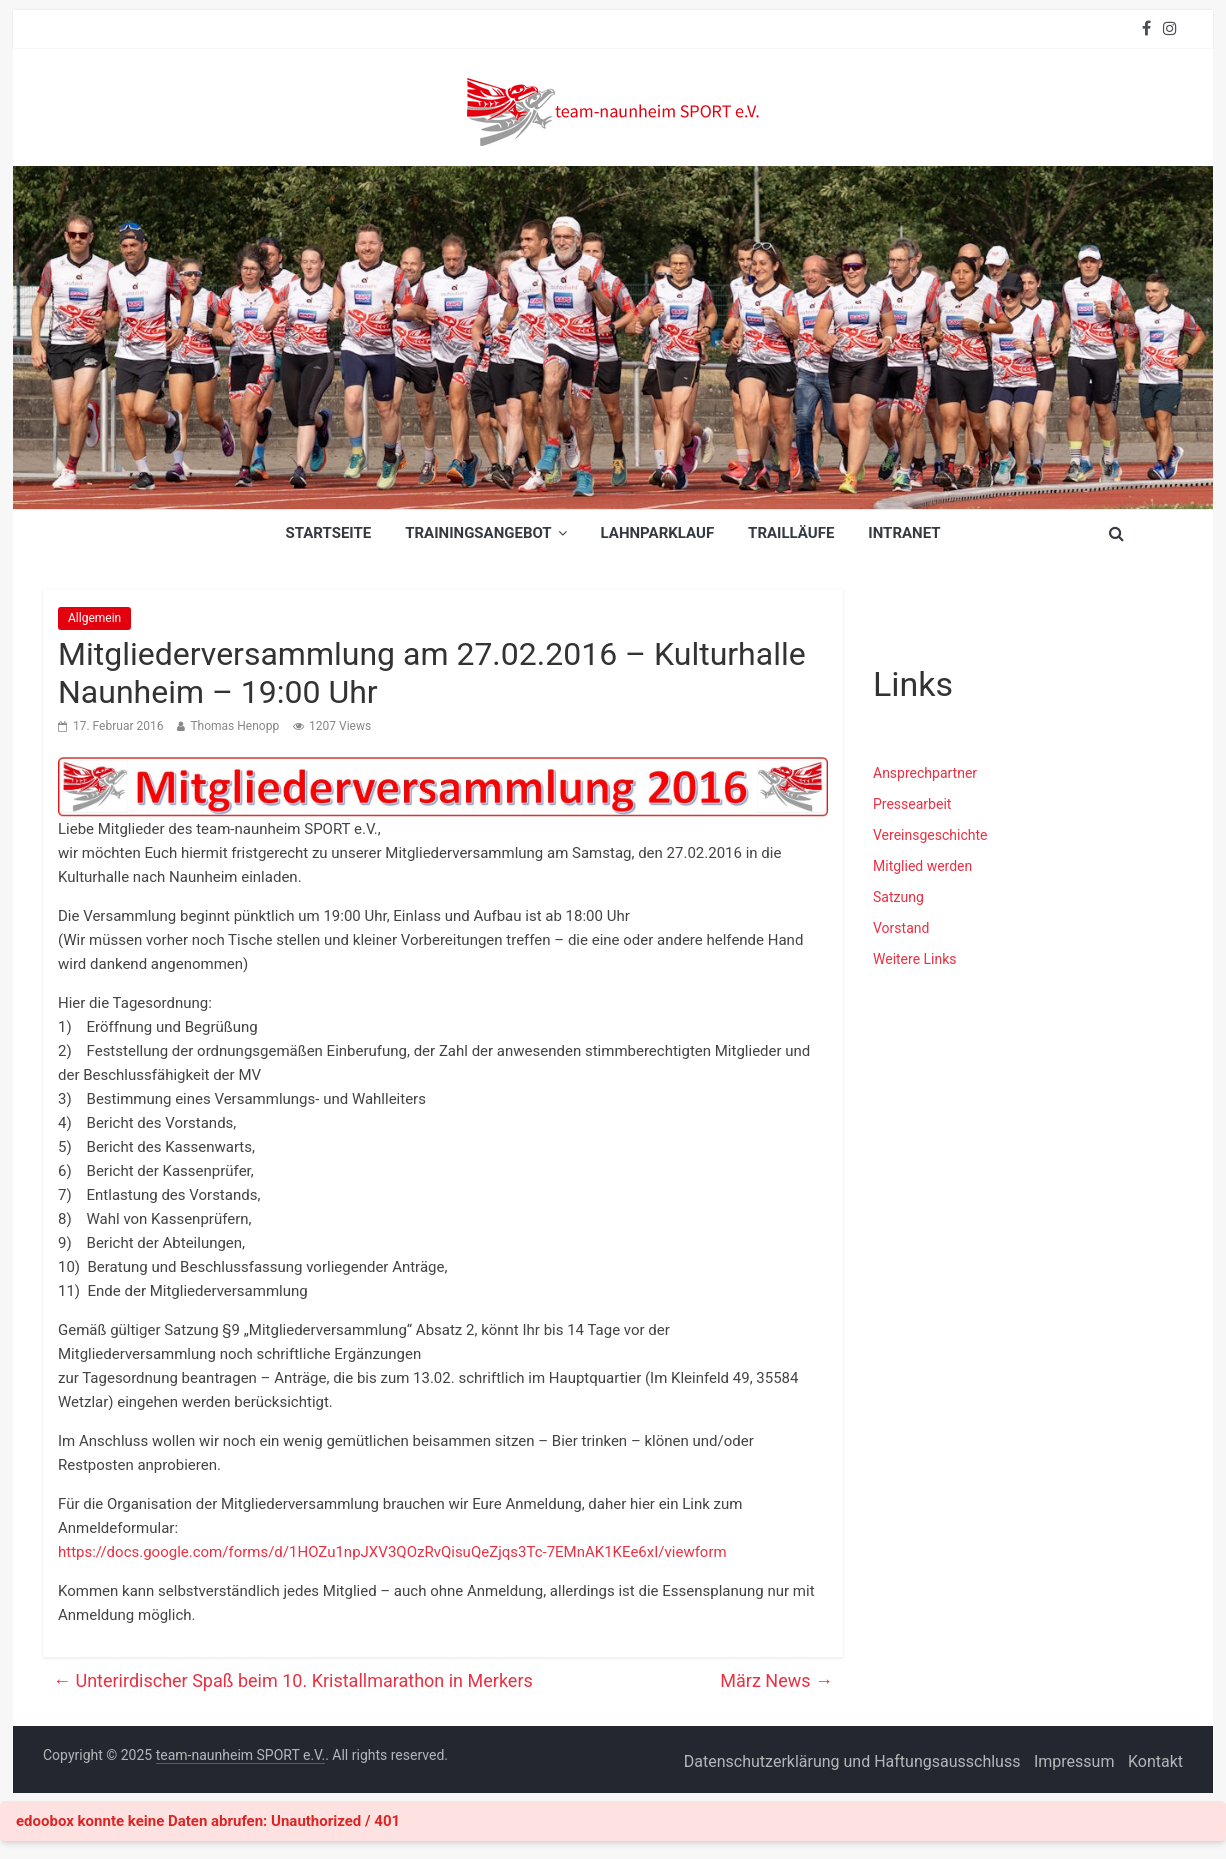  Describe the element at coordinates (293, 1680) in the screenshot. I see `Unterirdischer Spaß beim 10. Kristallmarathon in Merkers` at that location.